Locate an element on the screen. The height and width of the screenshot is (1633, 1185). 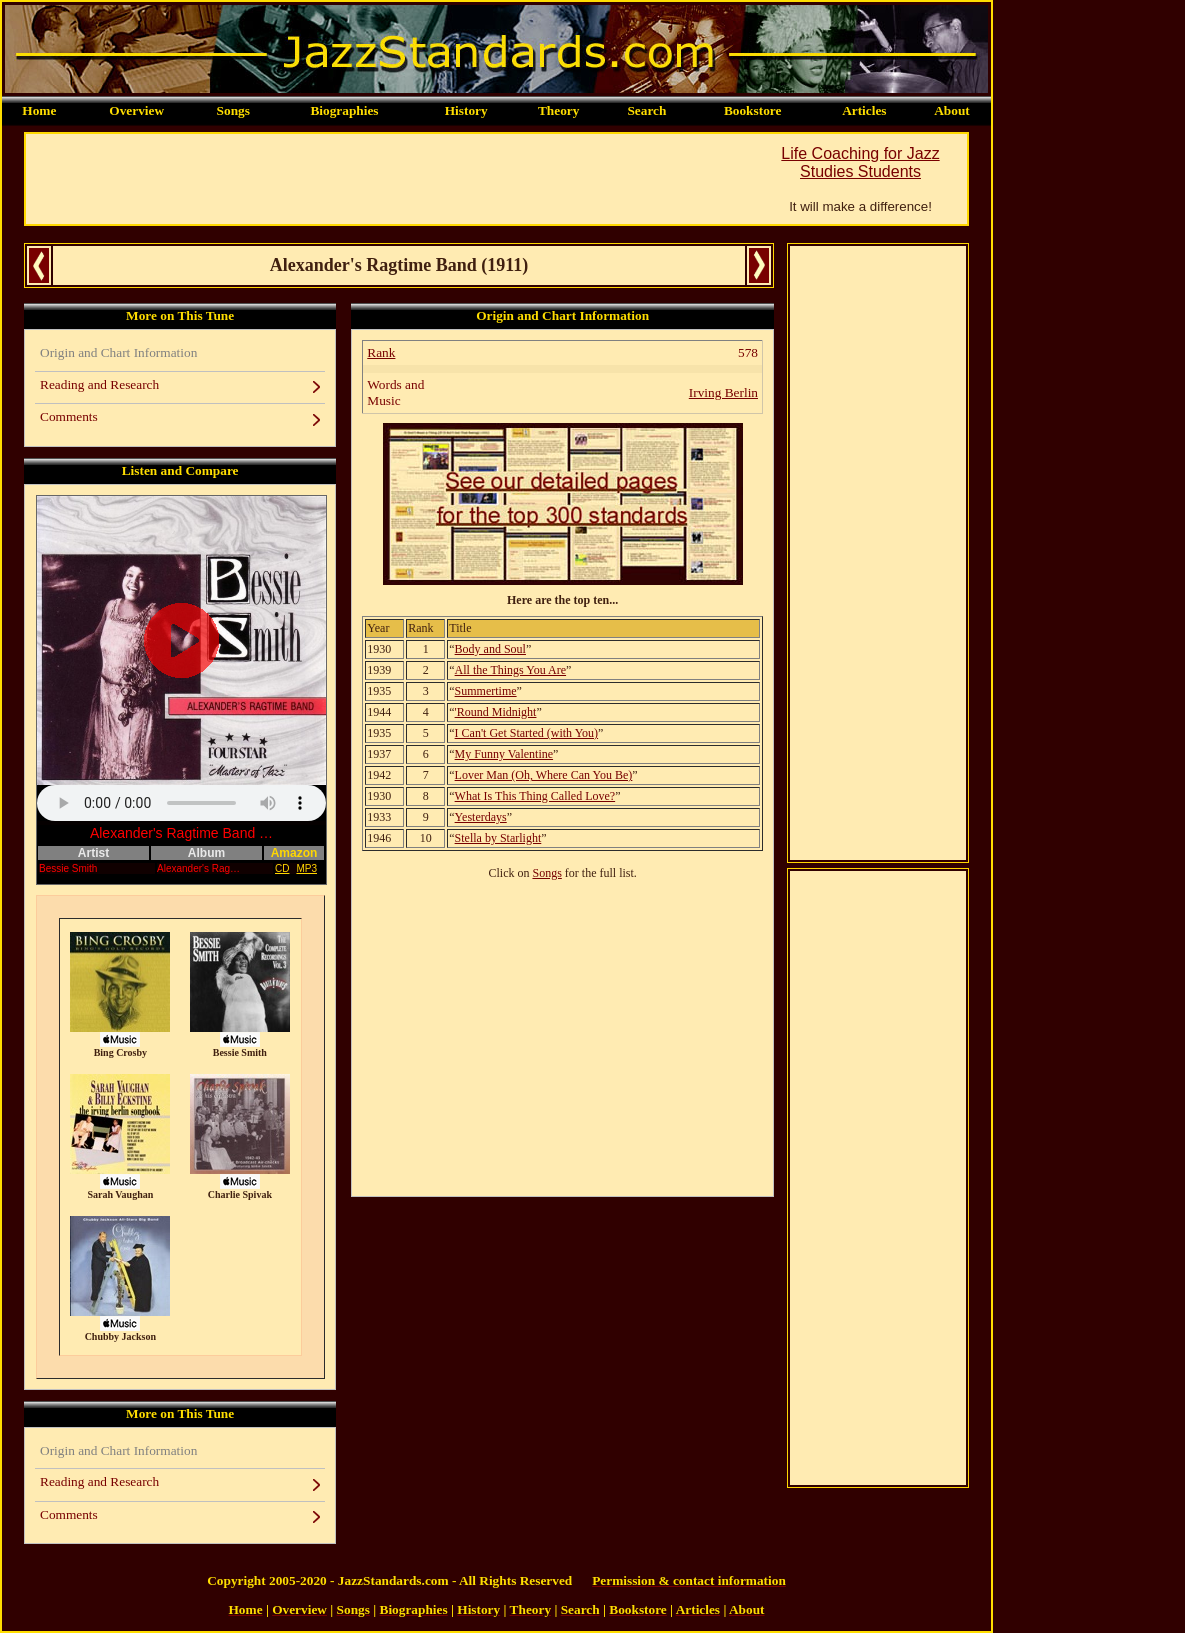
Reading and Research is located at coordinates (99, 384).